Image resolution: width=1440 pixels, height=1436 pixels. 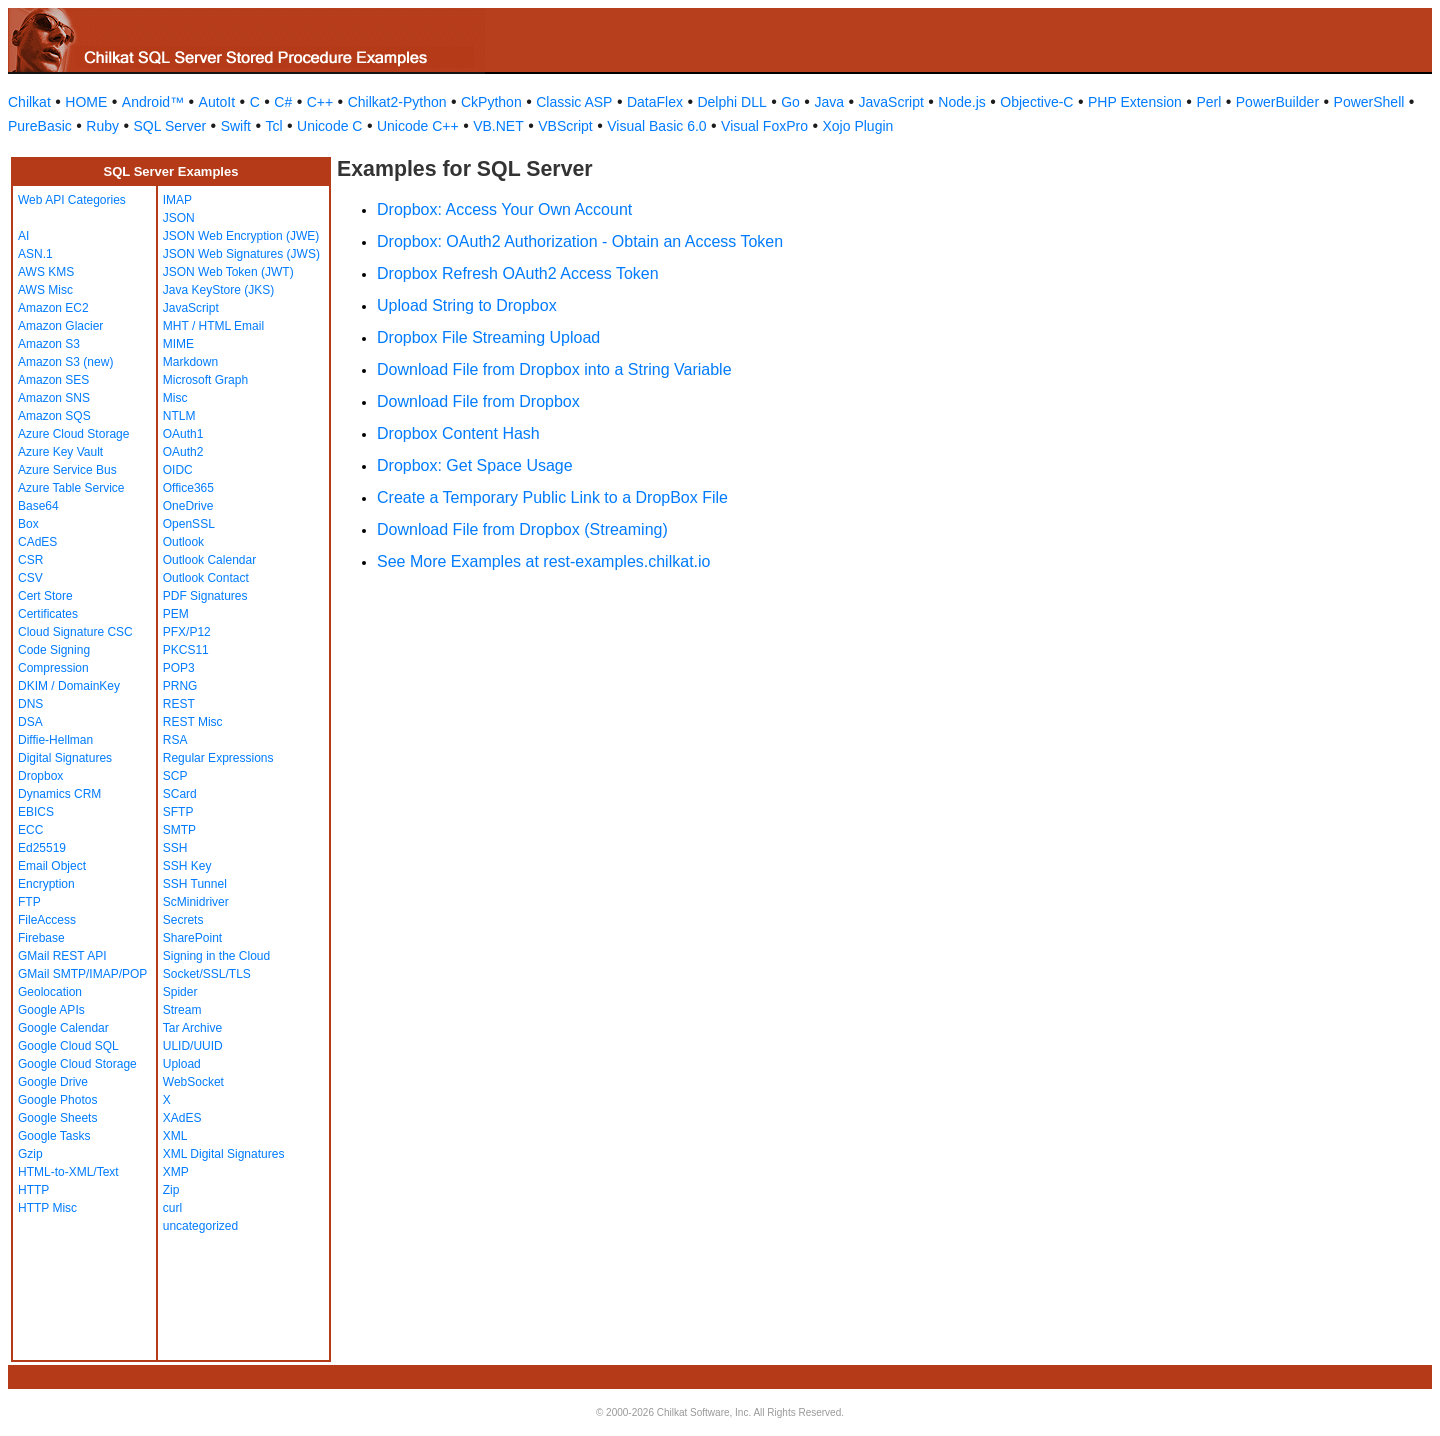 I want to click on DataFlex, so click(x=655, y=102).